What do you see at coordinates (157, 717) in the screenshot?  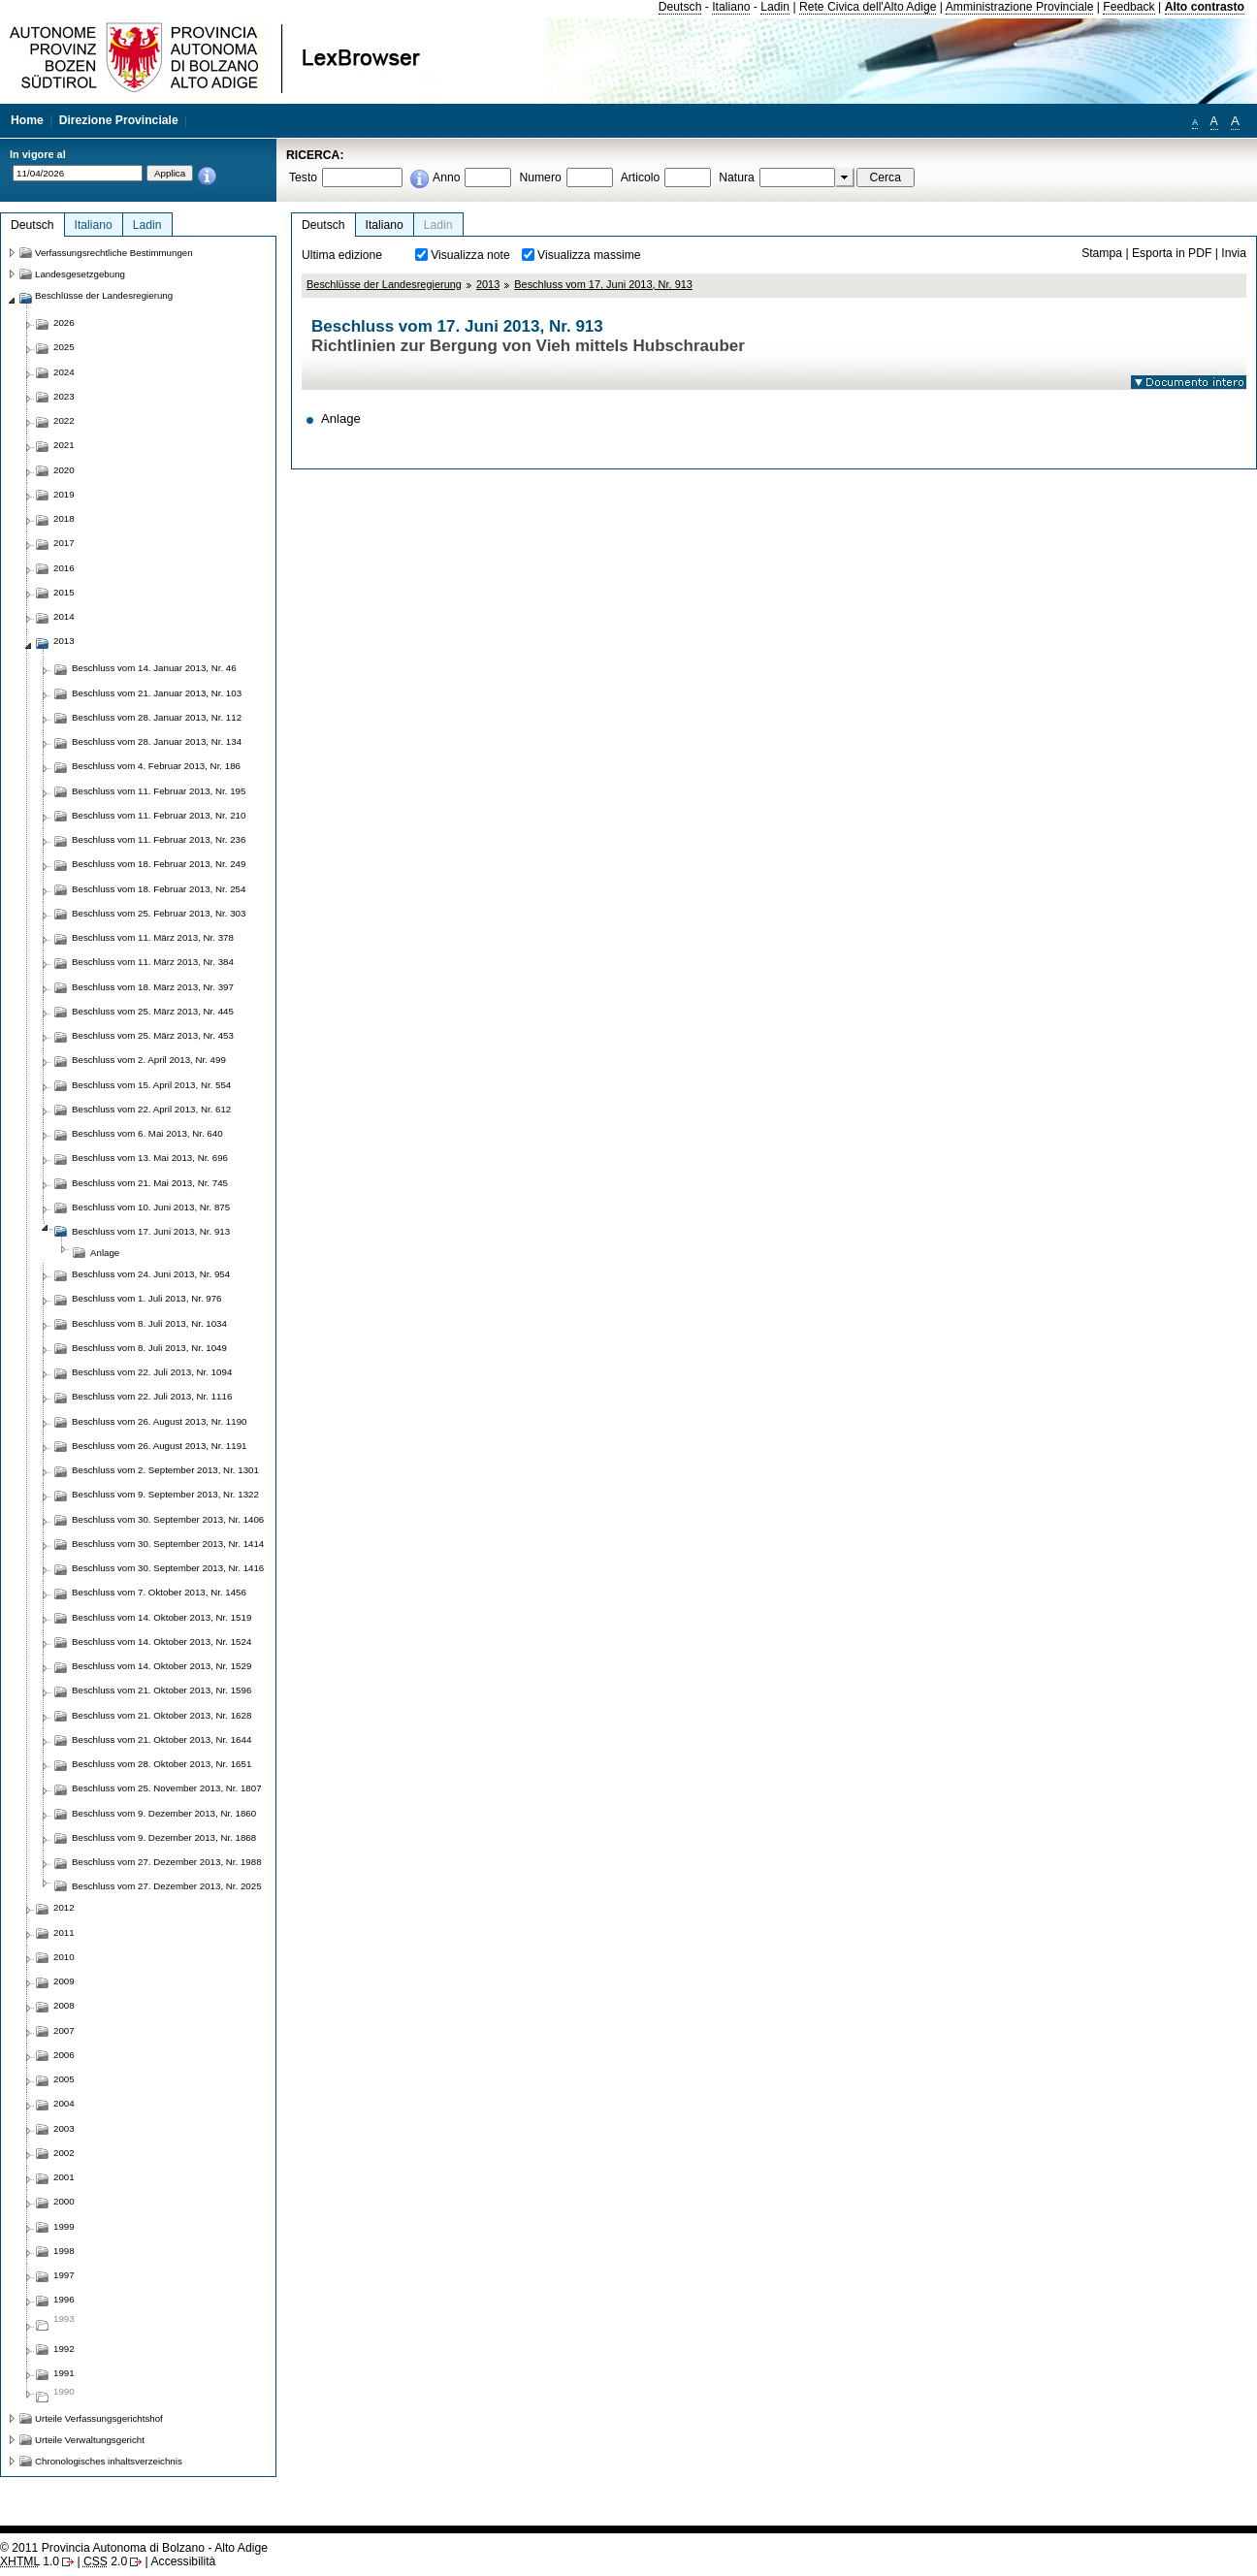 I see `Beschluss vom 28. Januar 2013, Nr. 112` at bounding box center [157, 717].